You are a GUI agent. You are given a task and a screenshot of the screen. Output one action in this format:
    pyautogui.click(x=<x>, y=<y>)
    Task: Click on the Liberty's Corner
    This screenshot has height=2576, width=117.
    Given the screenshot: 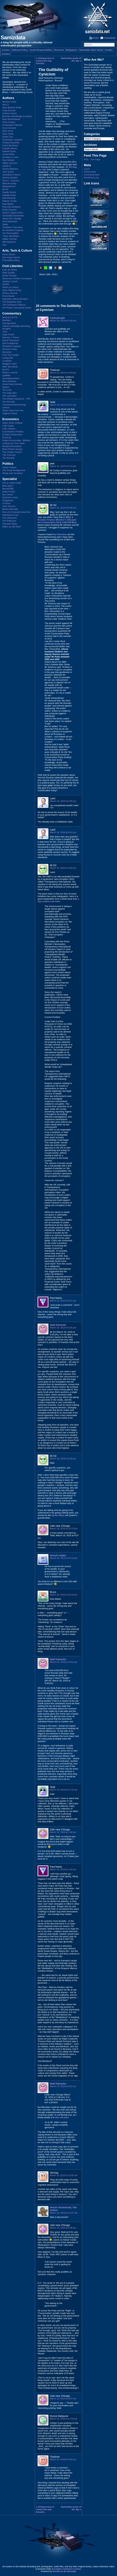 What is the action you would take?
    pyautogui.click(x=10, y=281)
    